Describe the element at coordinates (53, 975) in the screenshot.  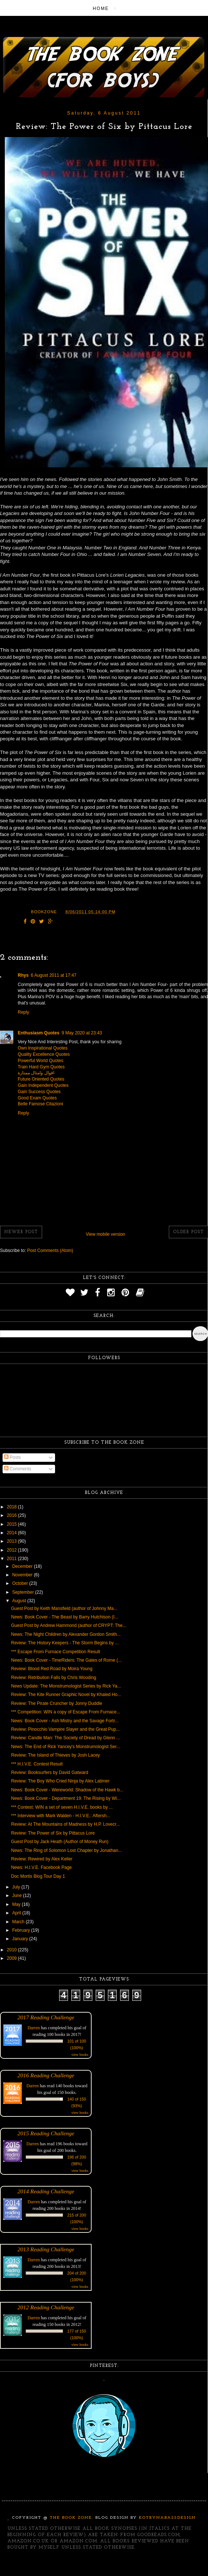
I see `6 August 2011 at 17:47` at that location.